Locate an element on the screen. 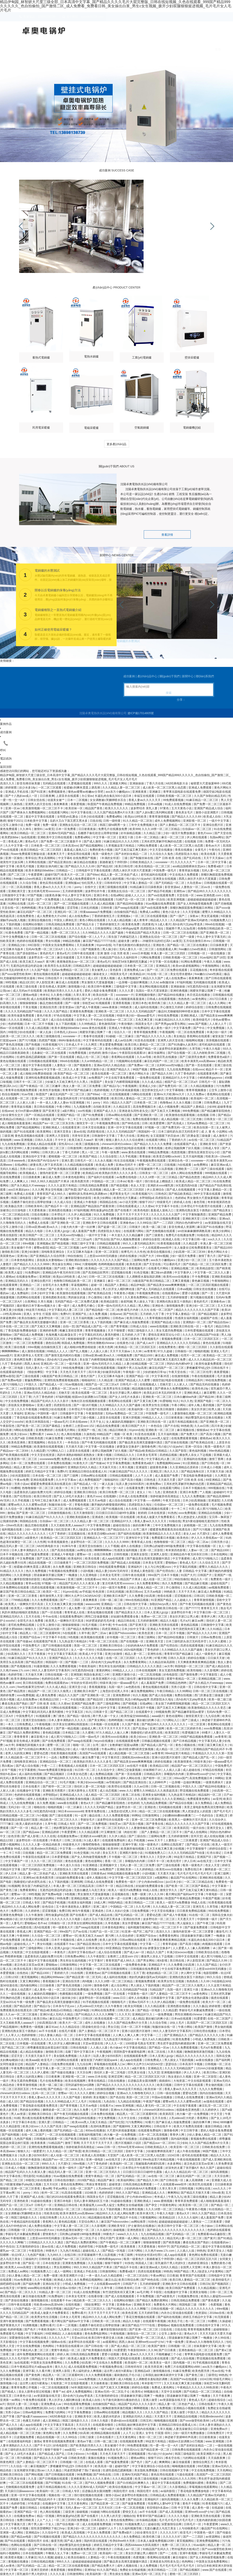 This screenshot has width=233, height=2576. 老熟妇精品一区二区三区 is located at coordinates (162, 1973).